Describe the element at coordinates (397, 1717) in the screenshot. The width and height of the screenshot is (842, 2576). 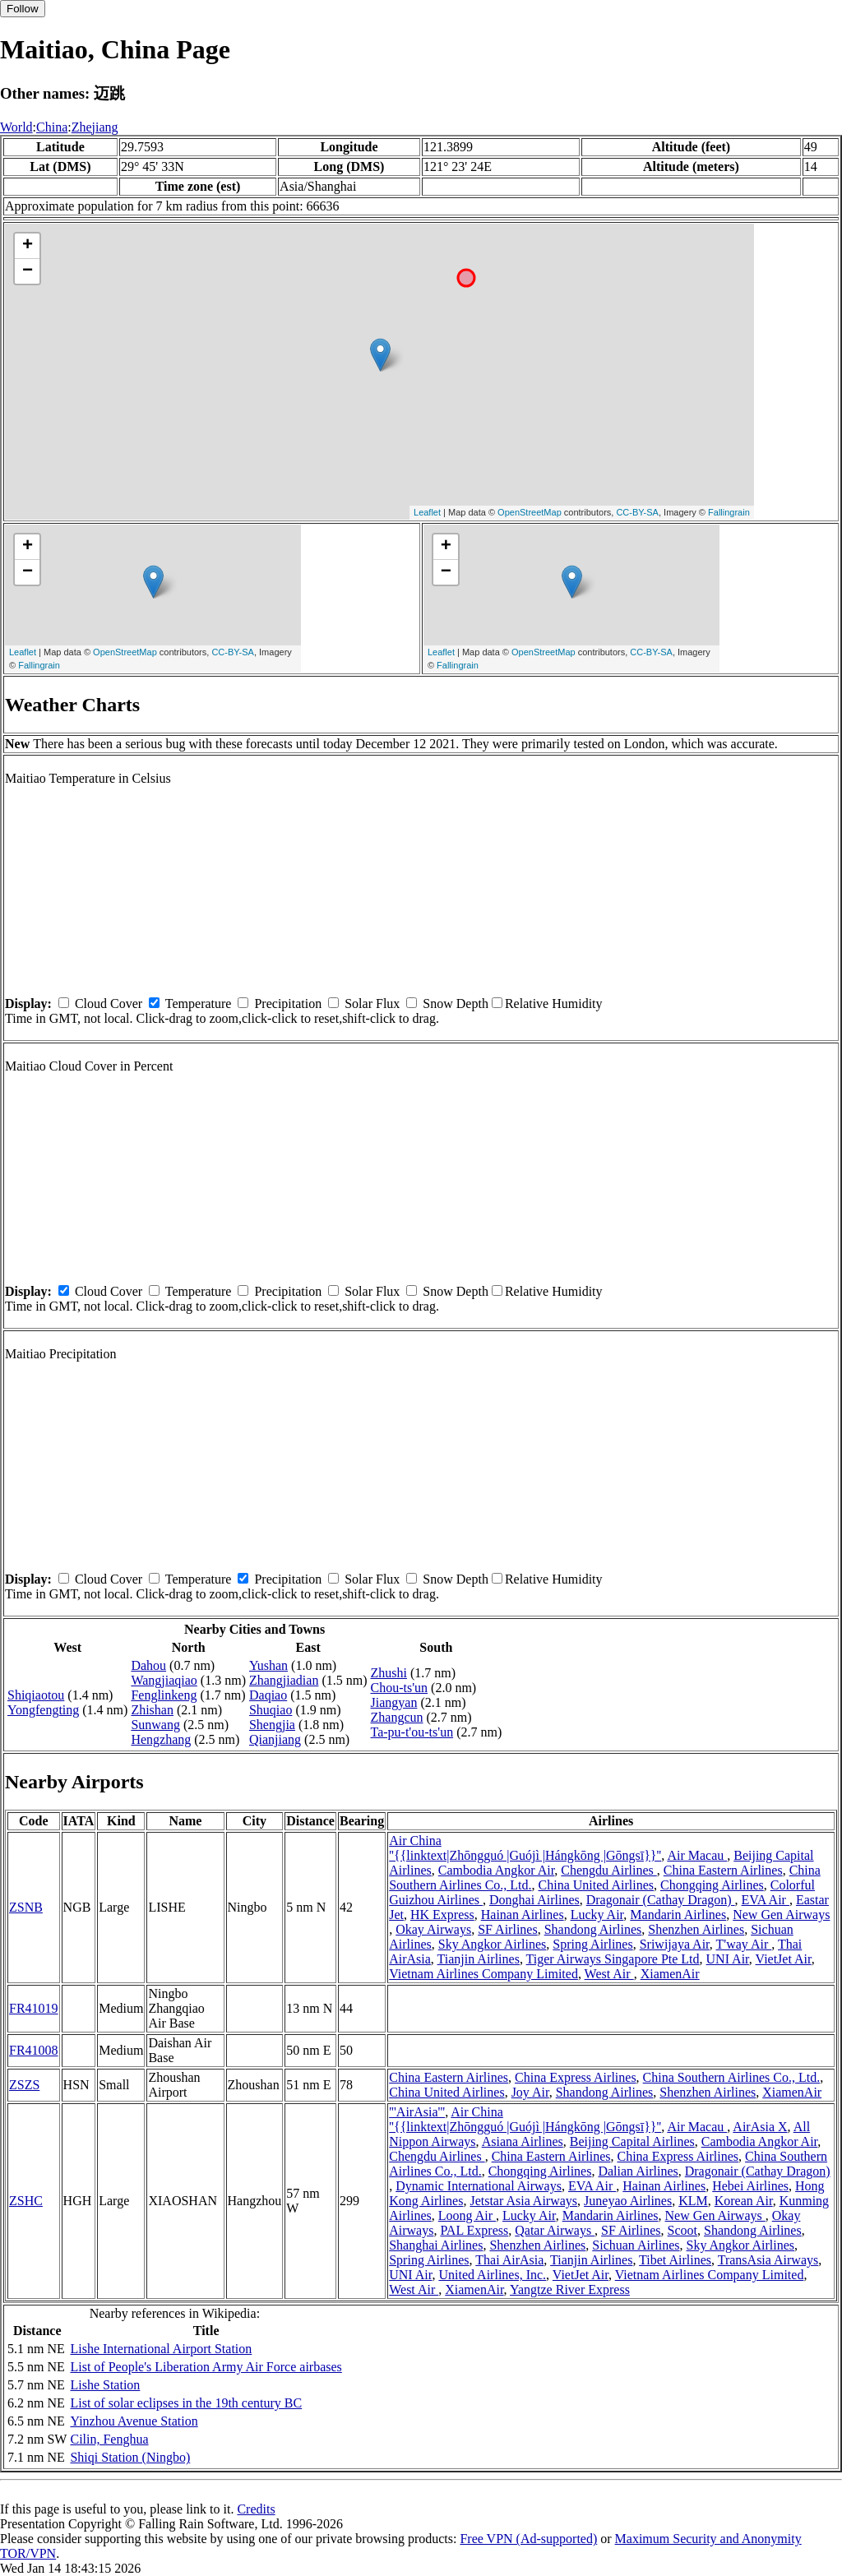
I see `Zhangcun` at that location.